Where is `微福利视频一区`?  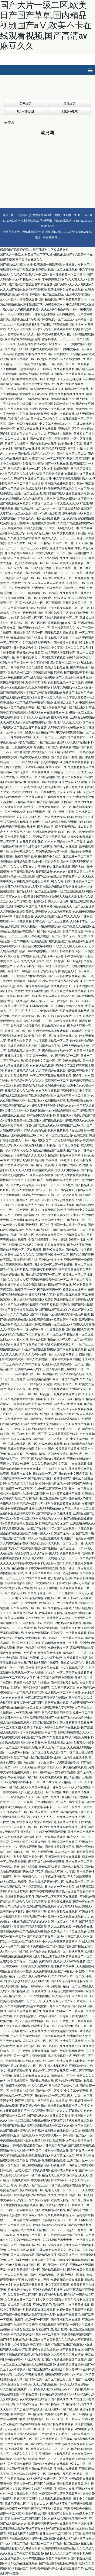
微福利视频一区 is located at coordinates (40, 1110).